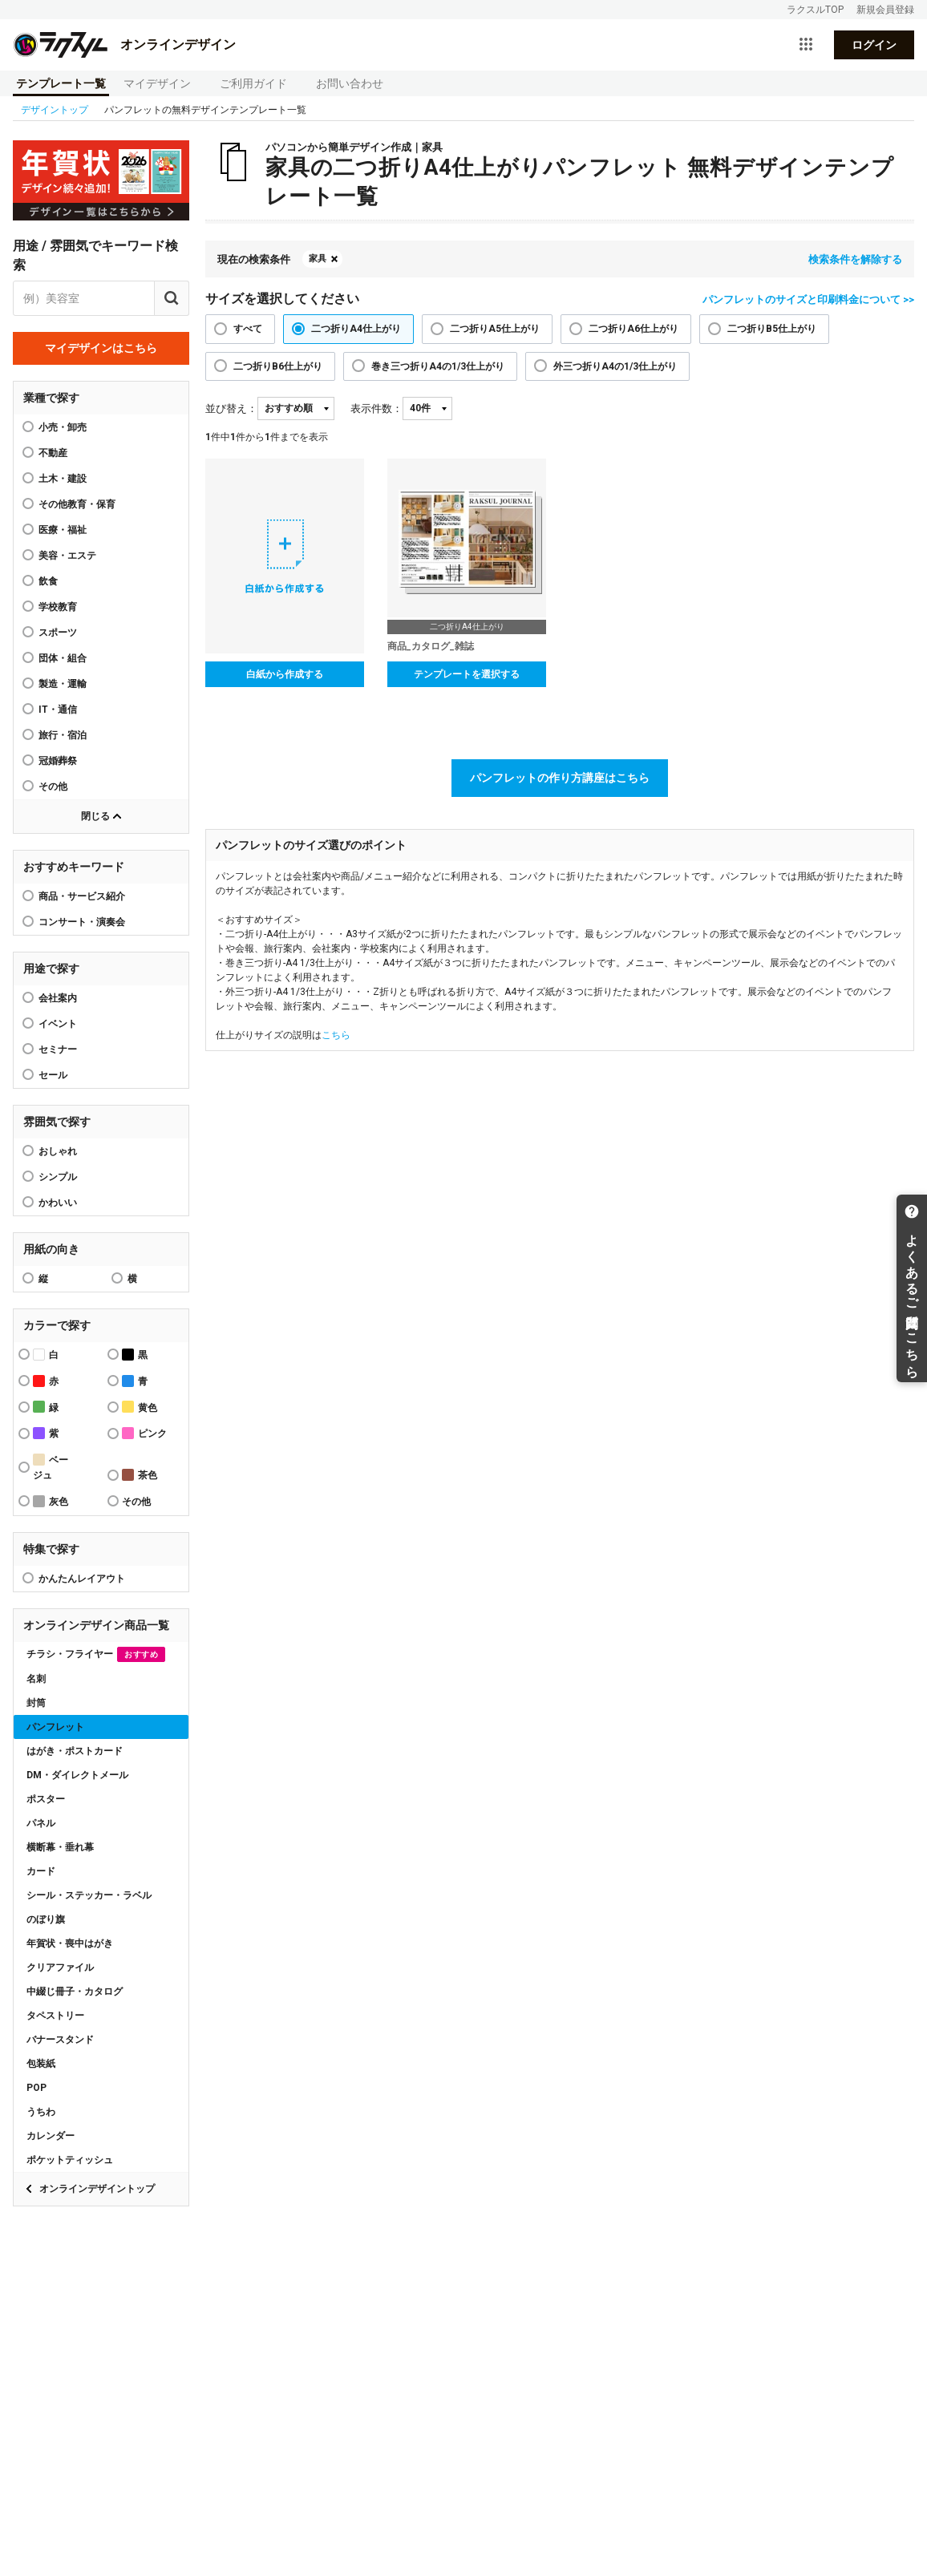 This screenshot has width=927, height=2576. Describe the element at coordinates (139, 1475) in the screenshot. I see `茶色` at that location.